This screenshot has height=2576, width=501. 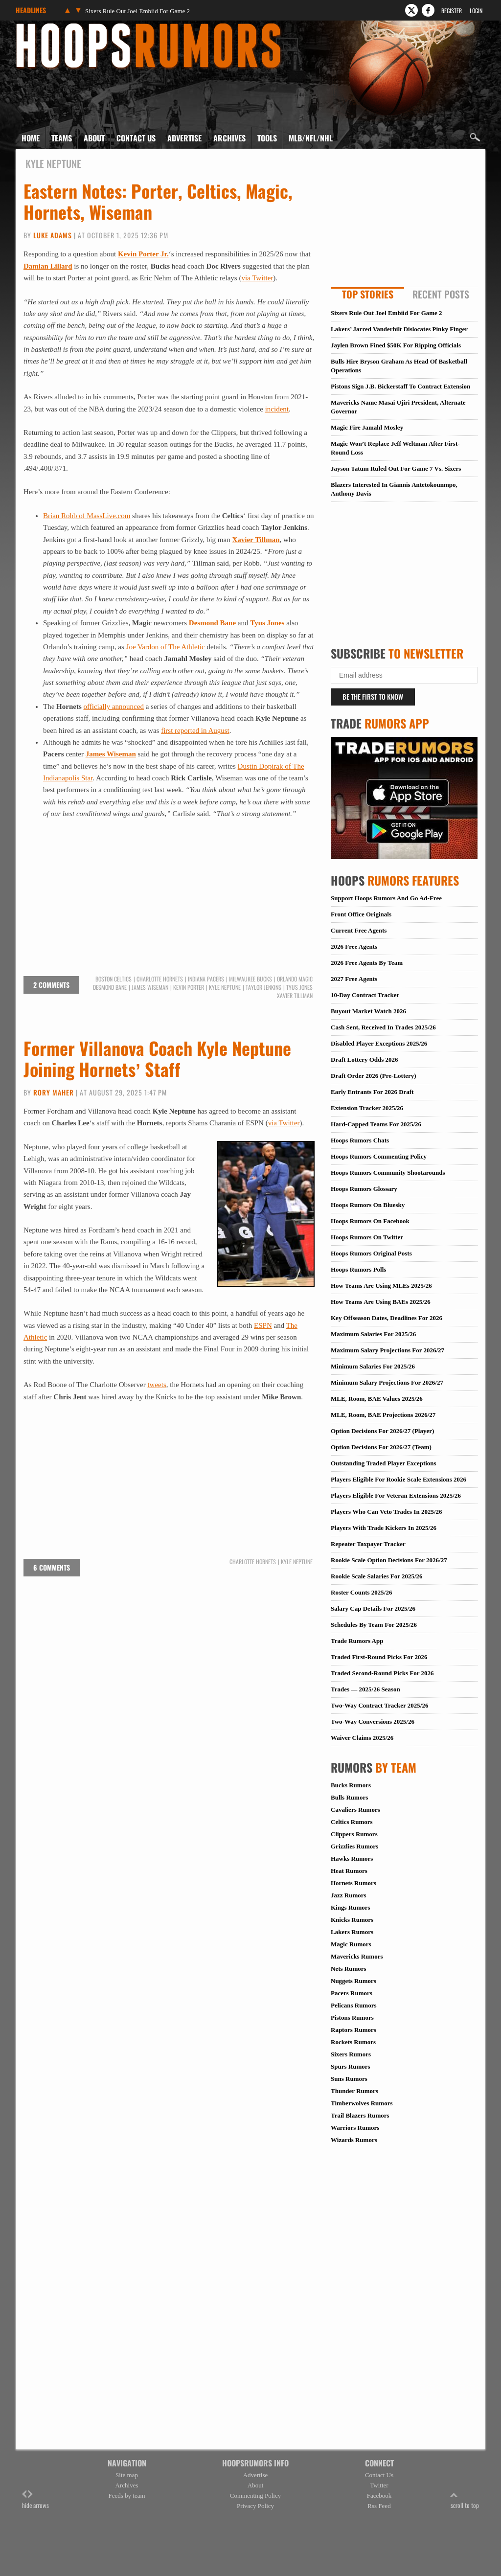 What do you see at coordinates (371, 1253) in the screenshot?
I see `Hoops Rumors Original Posts` at bounding box center [371, 1253].